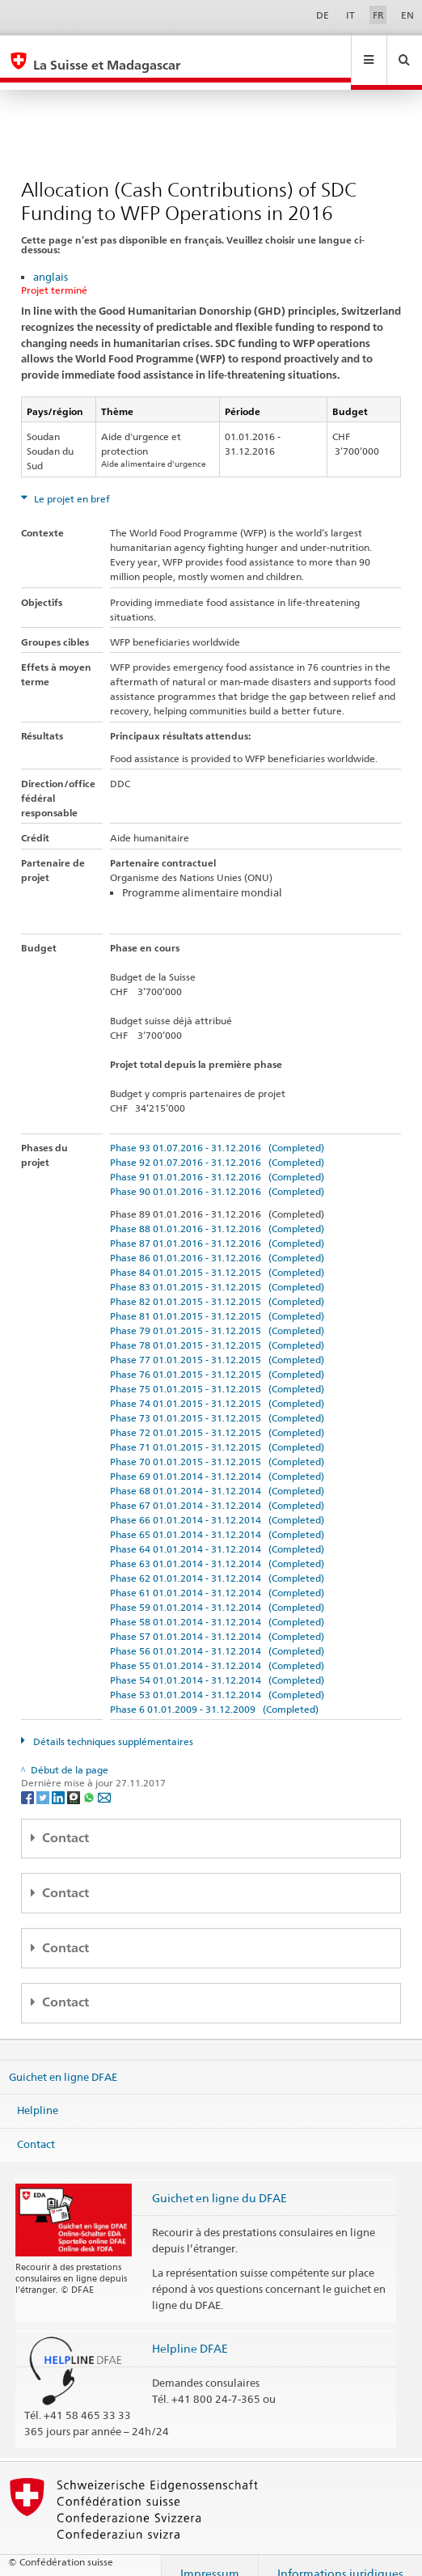 The width and height of the screenshot is (422, 2576). I want to click on EN, so click(407, 15).